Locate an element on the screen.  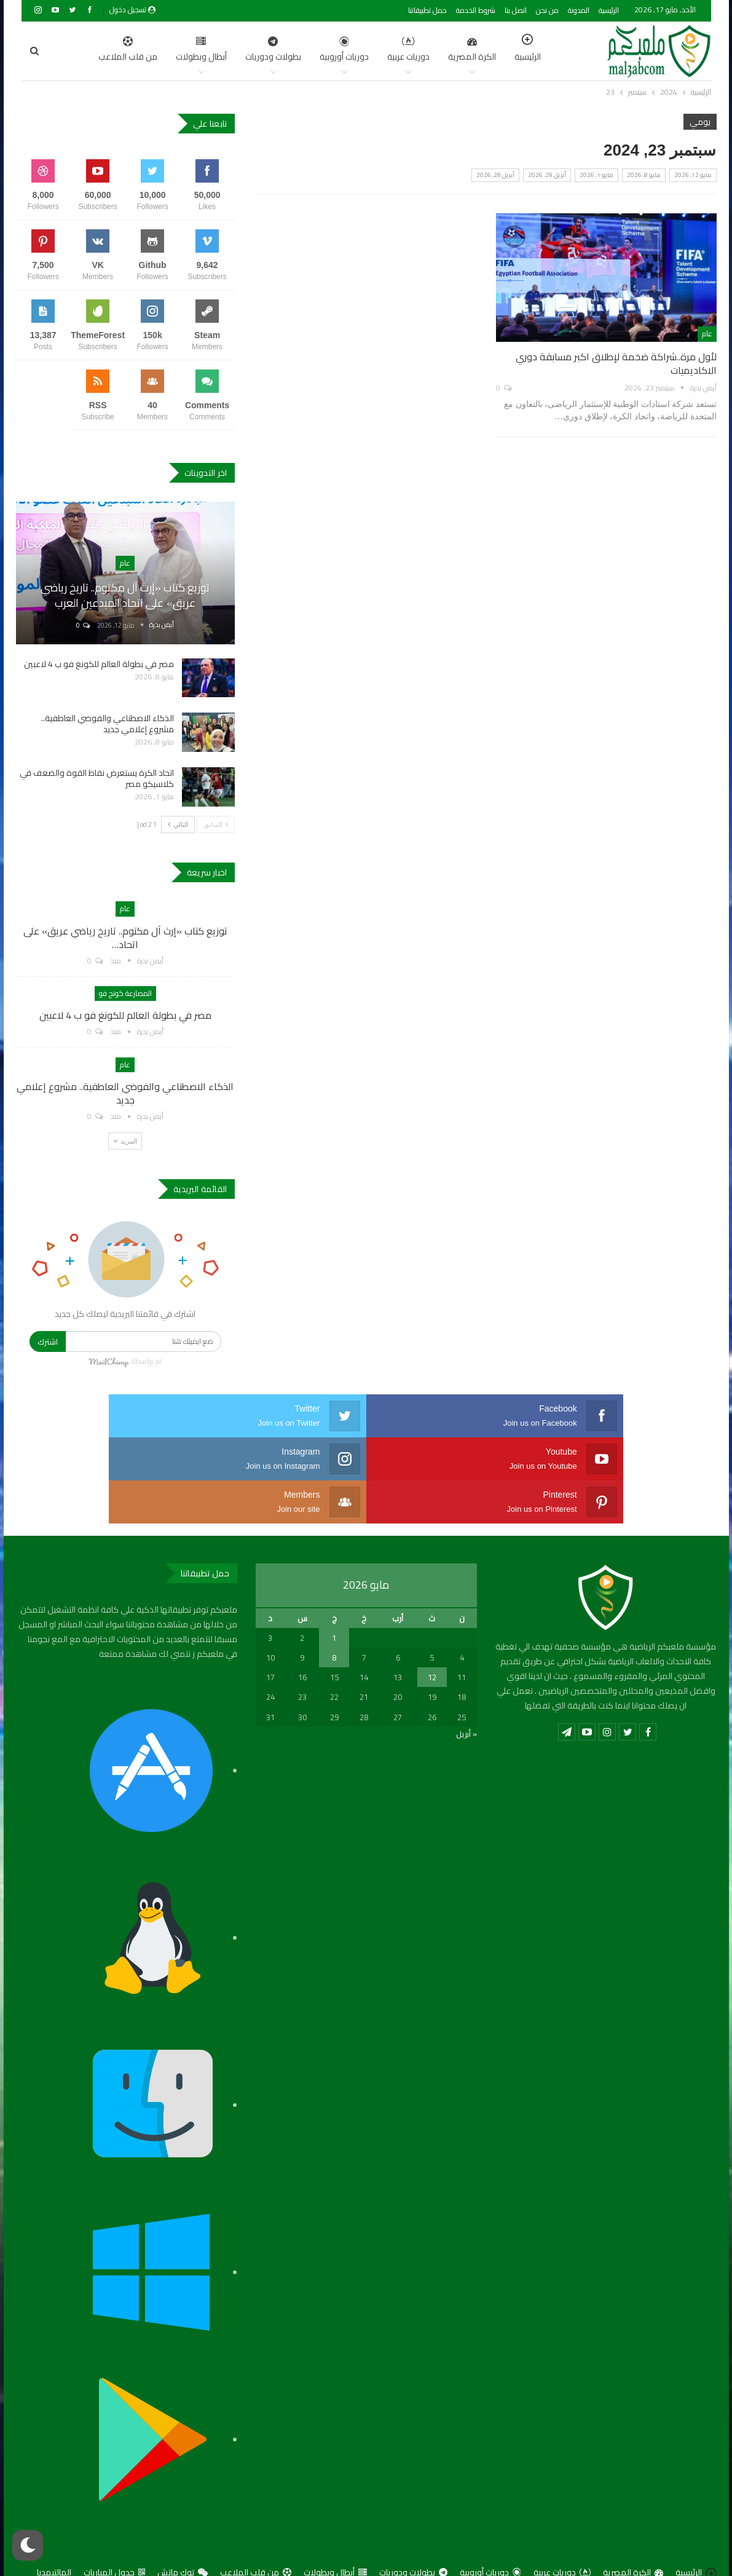
السابق is located at coordinates (215, 824).